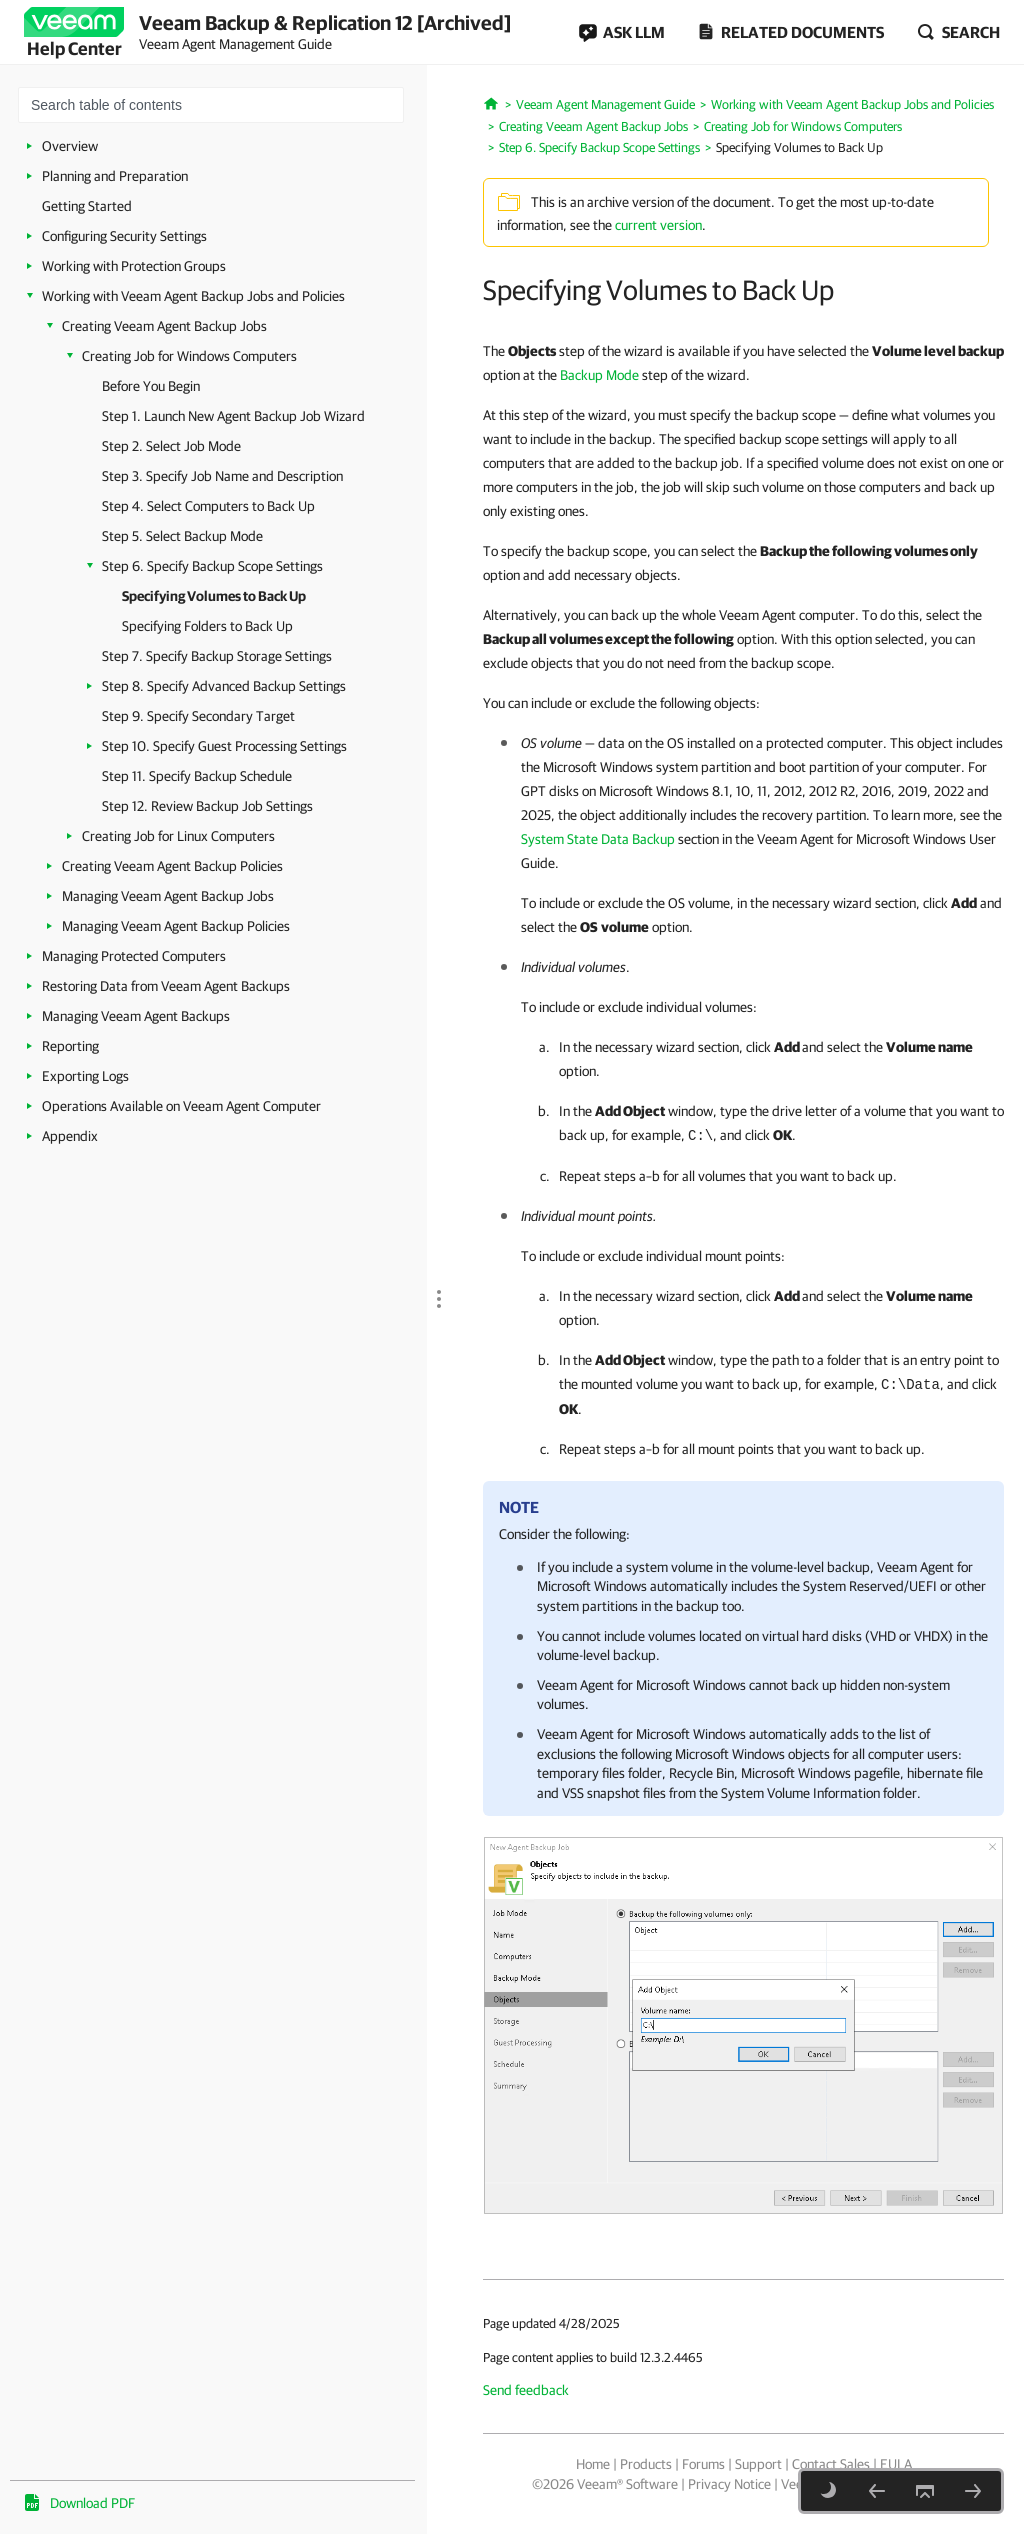 This screenshot has width=1024, height=2534. Describe the element at coordinates (896, 2464) in the screenshot. I see `EULA` at that location.